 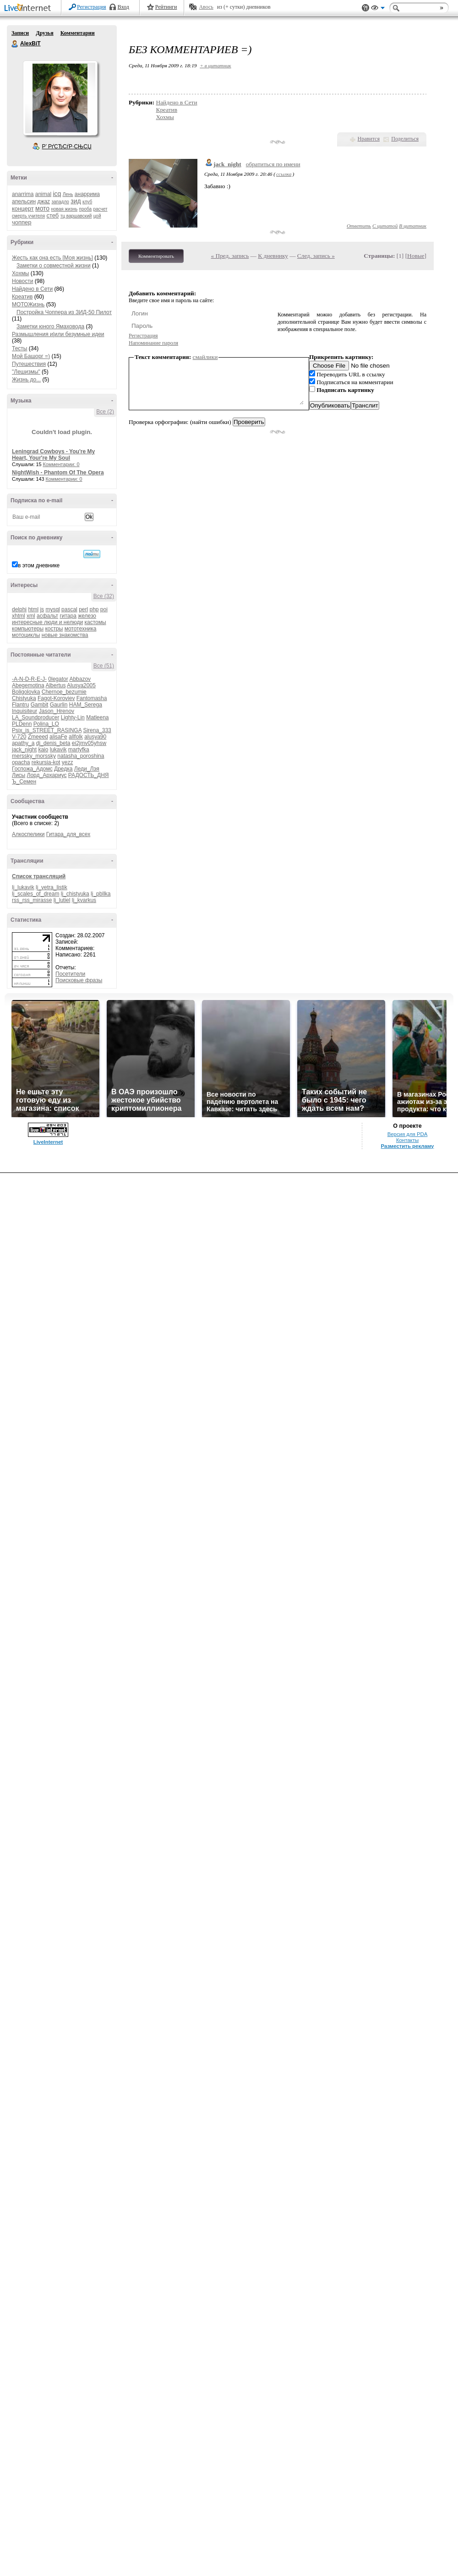 What do you see at coordinates (407, 1134) in the screenshot?
I see `Версия для PDA` at bounding box center [407, 1134].